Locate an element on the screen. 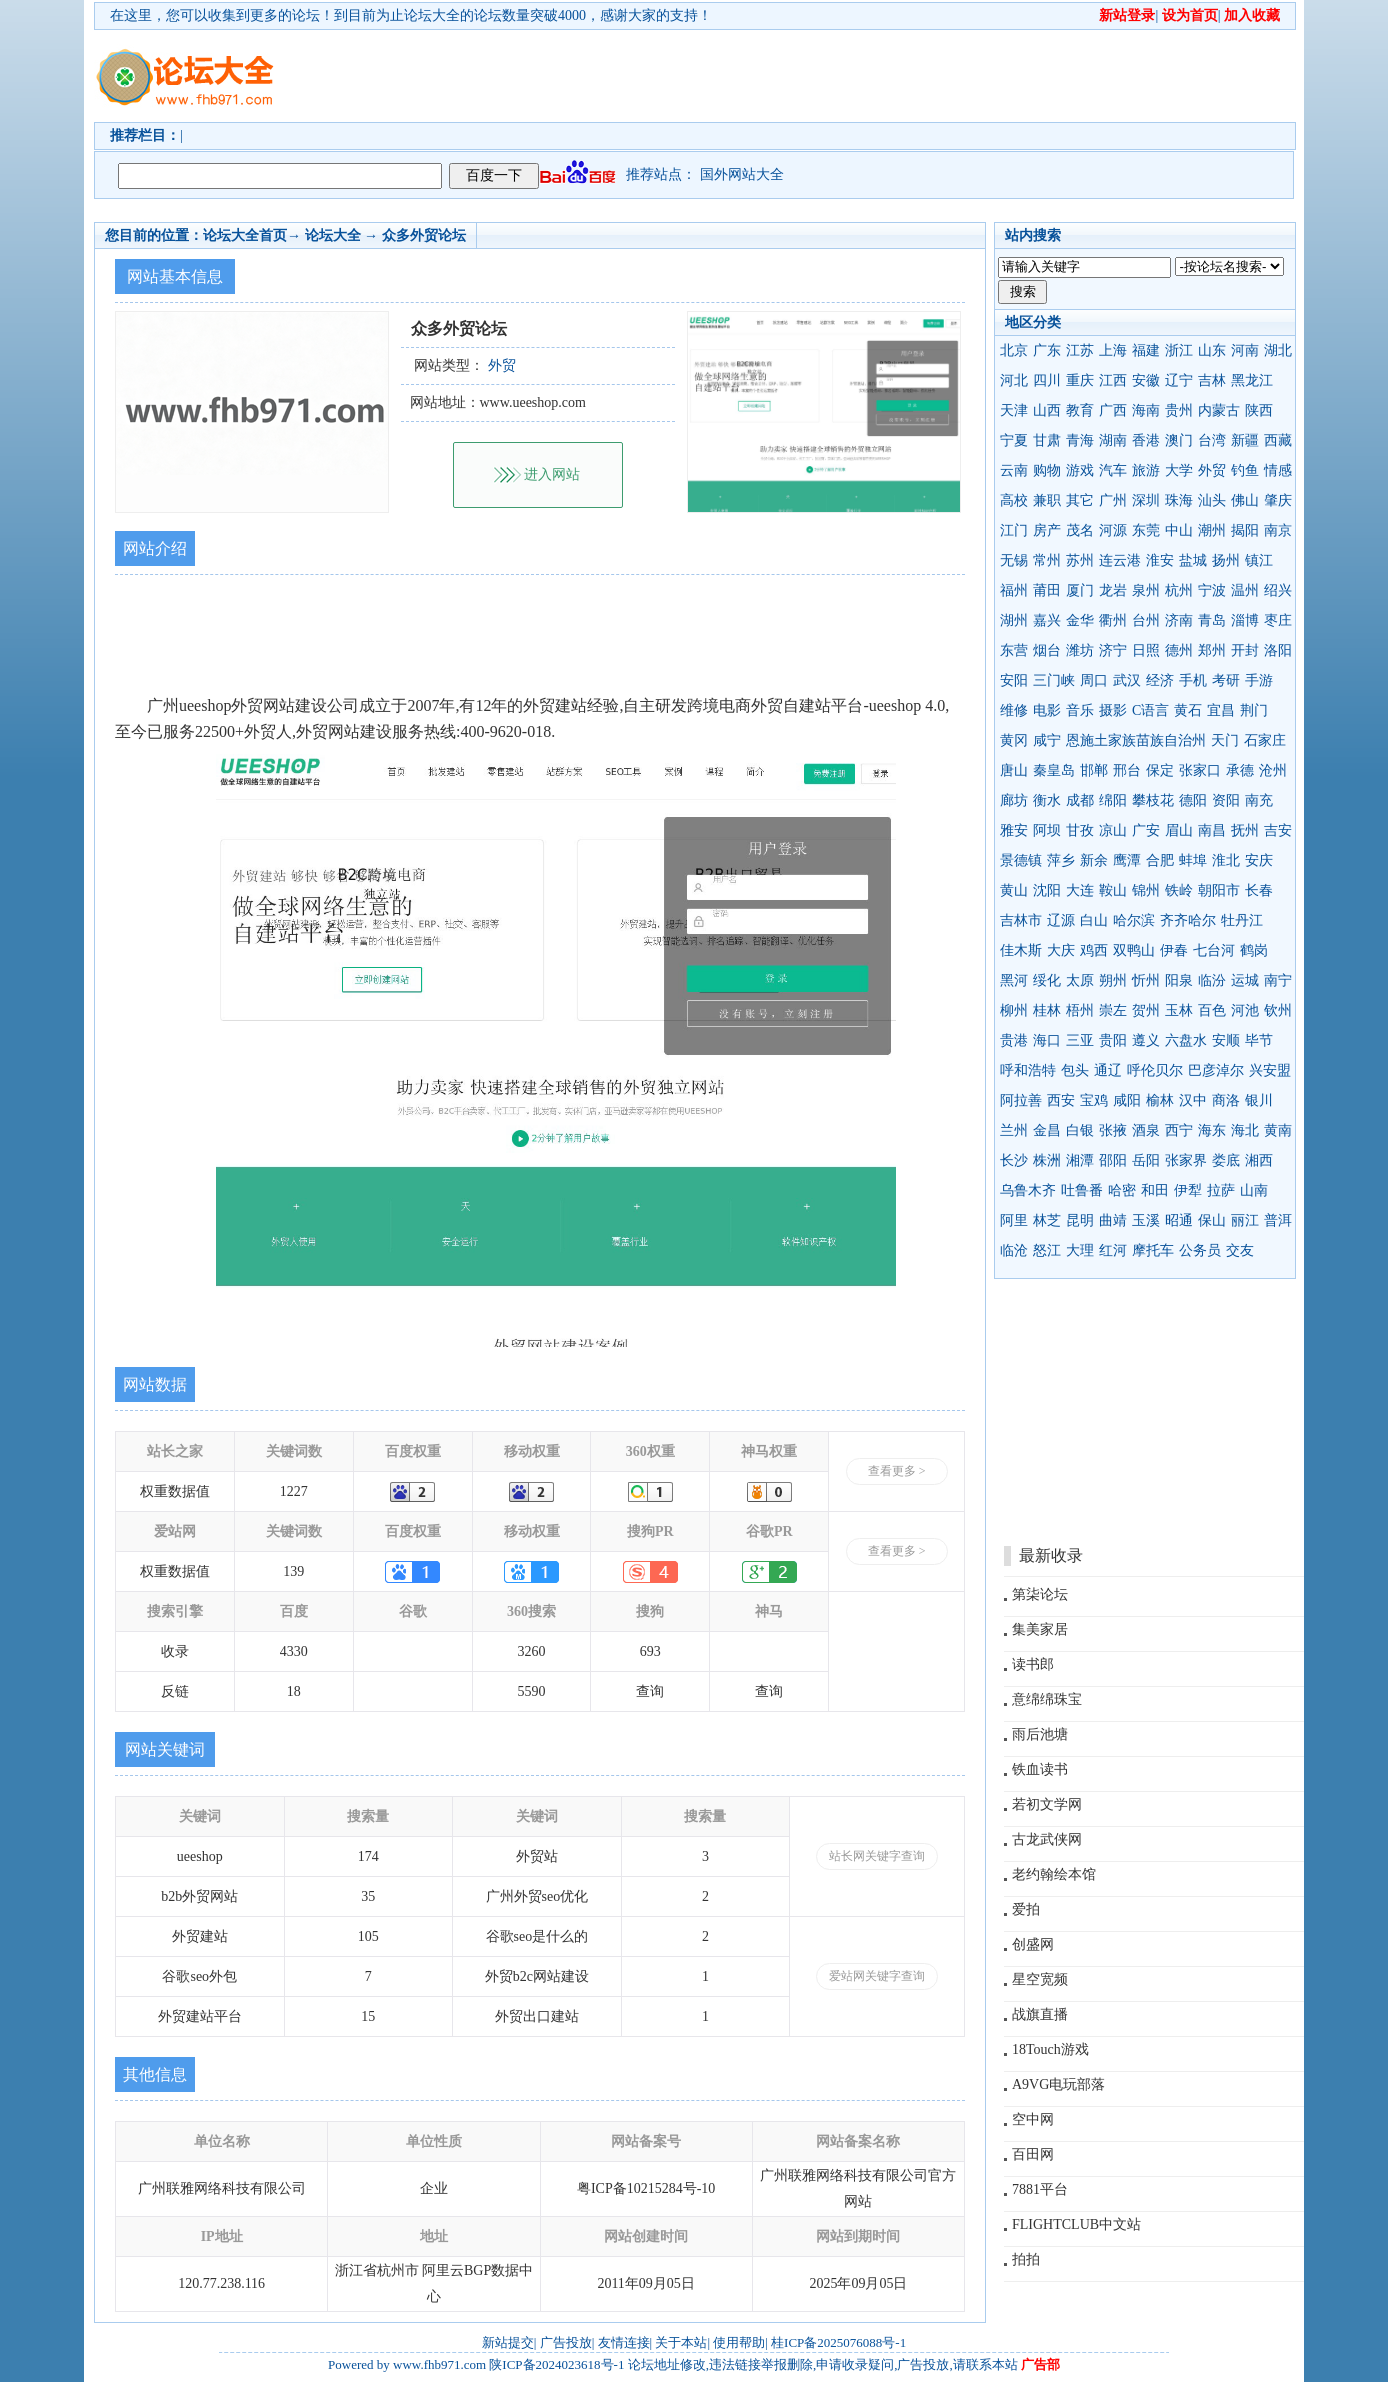  南宁 is located at coordinates (1278, 980).